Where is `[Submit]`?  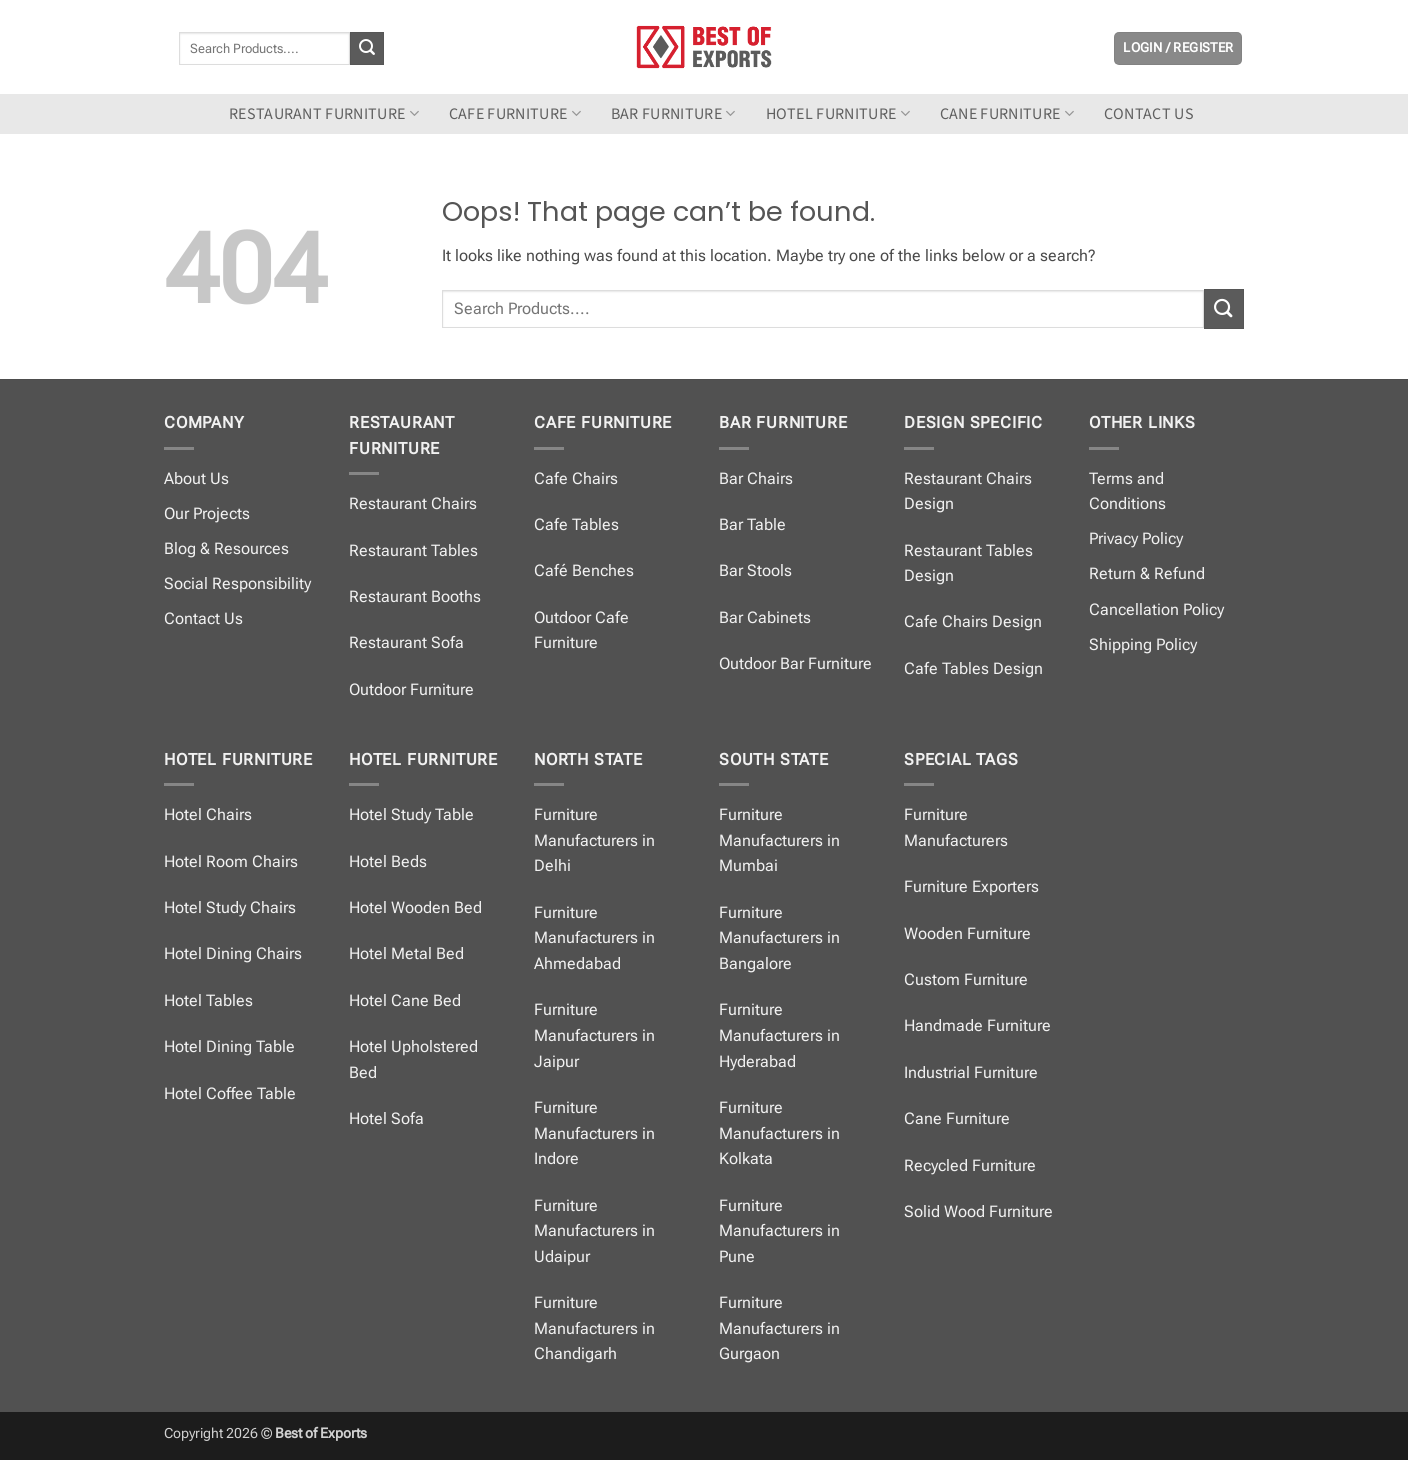 [Submit] is located at coordinates (367, 49).